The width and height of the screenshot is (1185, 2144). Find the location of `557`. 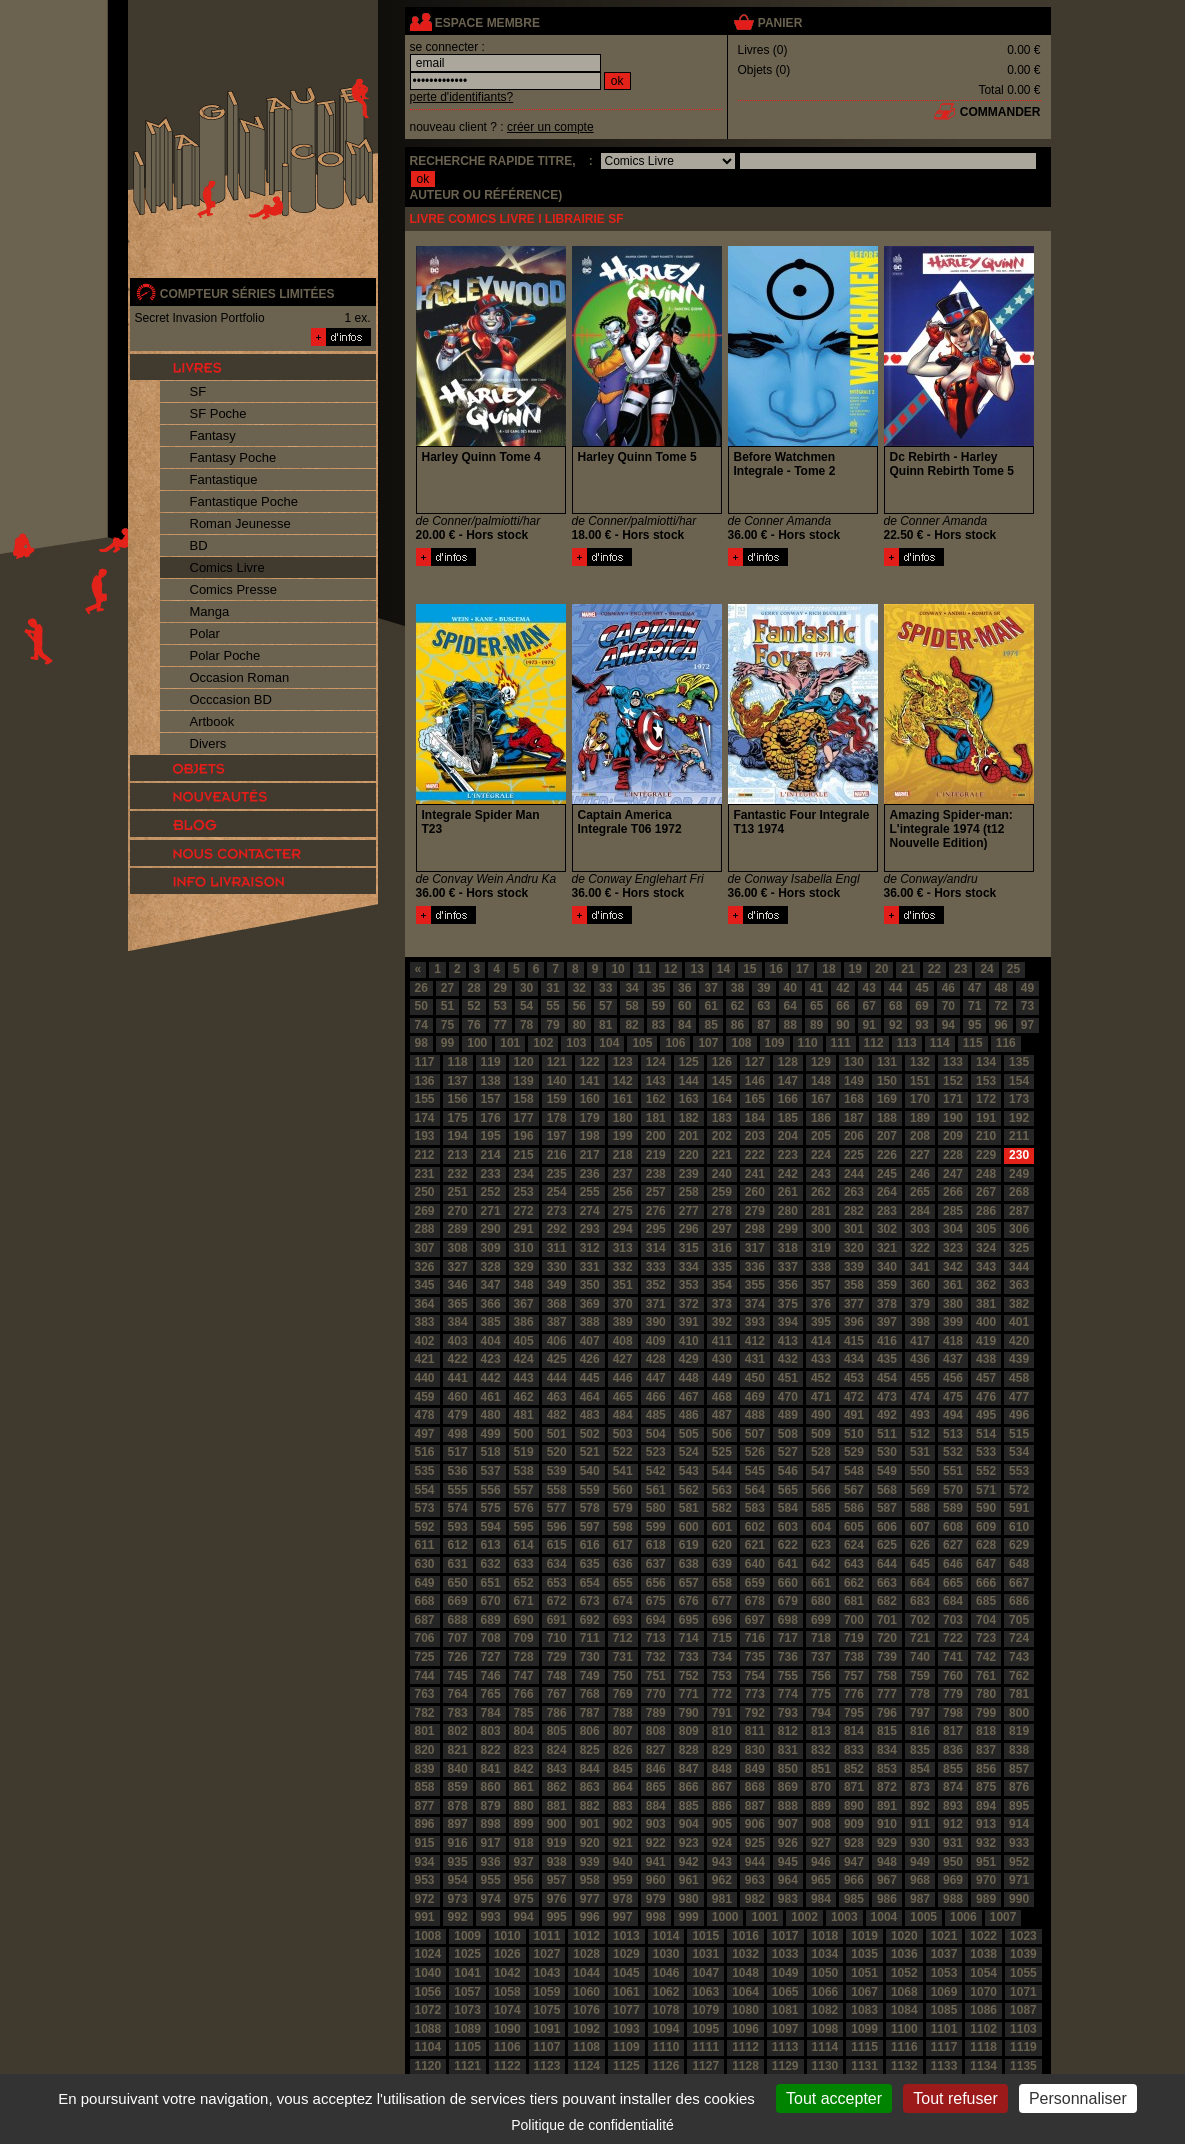

557 is located at coordinates (524, 1490).